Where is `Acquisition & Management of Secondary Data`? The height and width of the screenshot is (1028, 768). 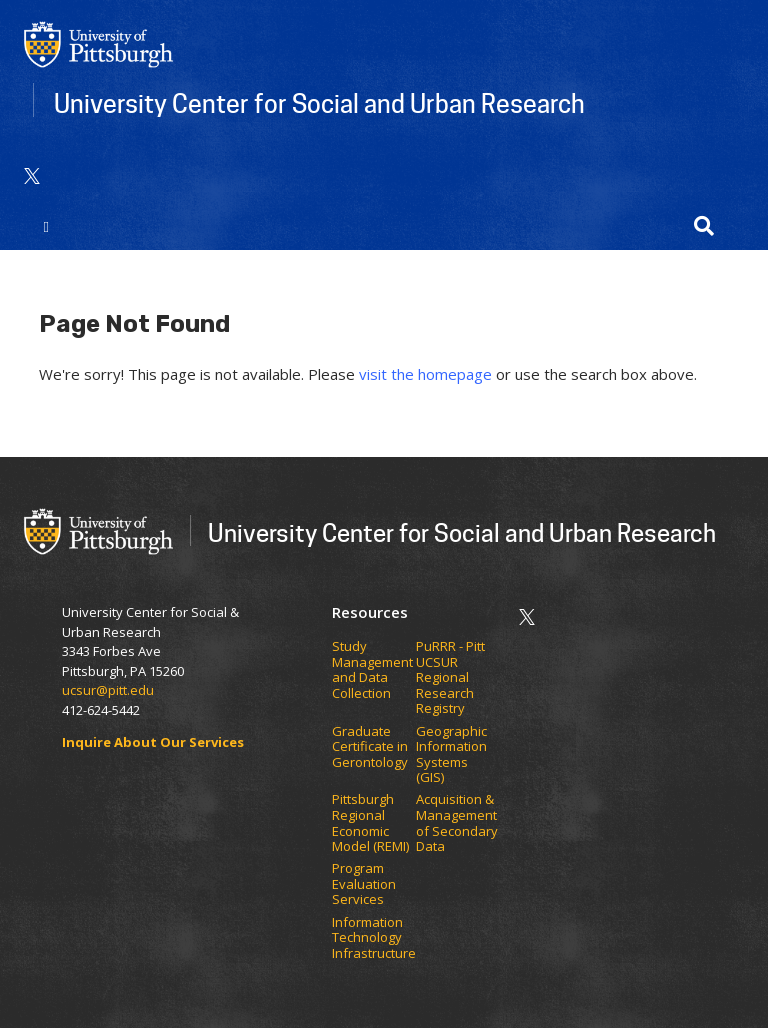 Acquisition & Management of Secondary Data is located at coordinates (457, 823).